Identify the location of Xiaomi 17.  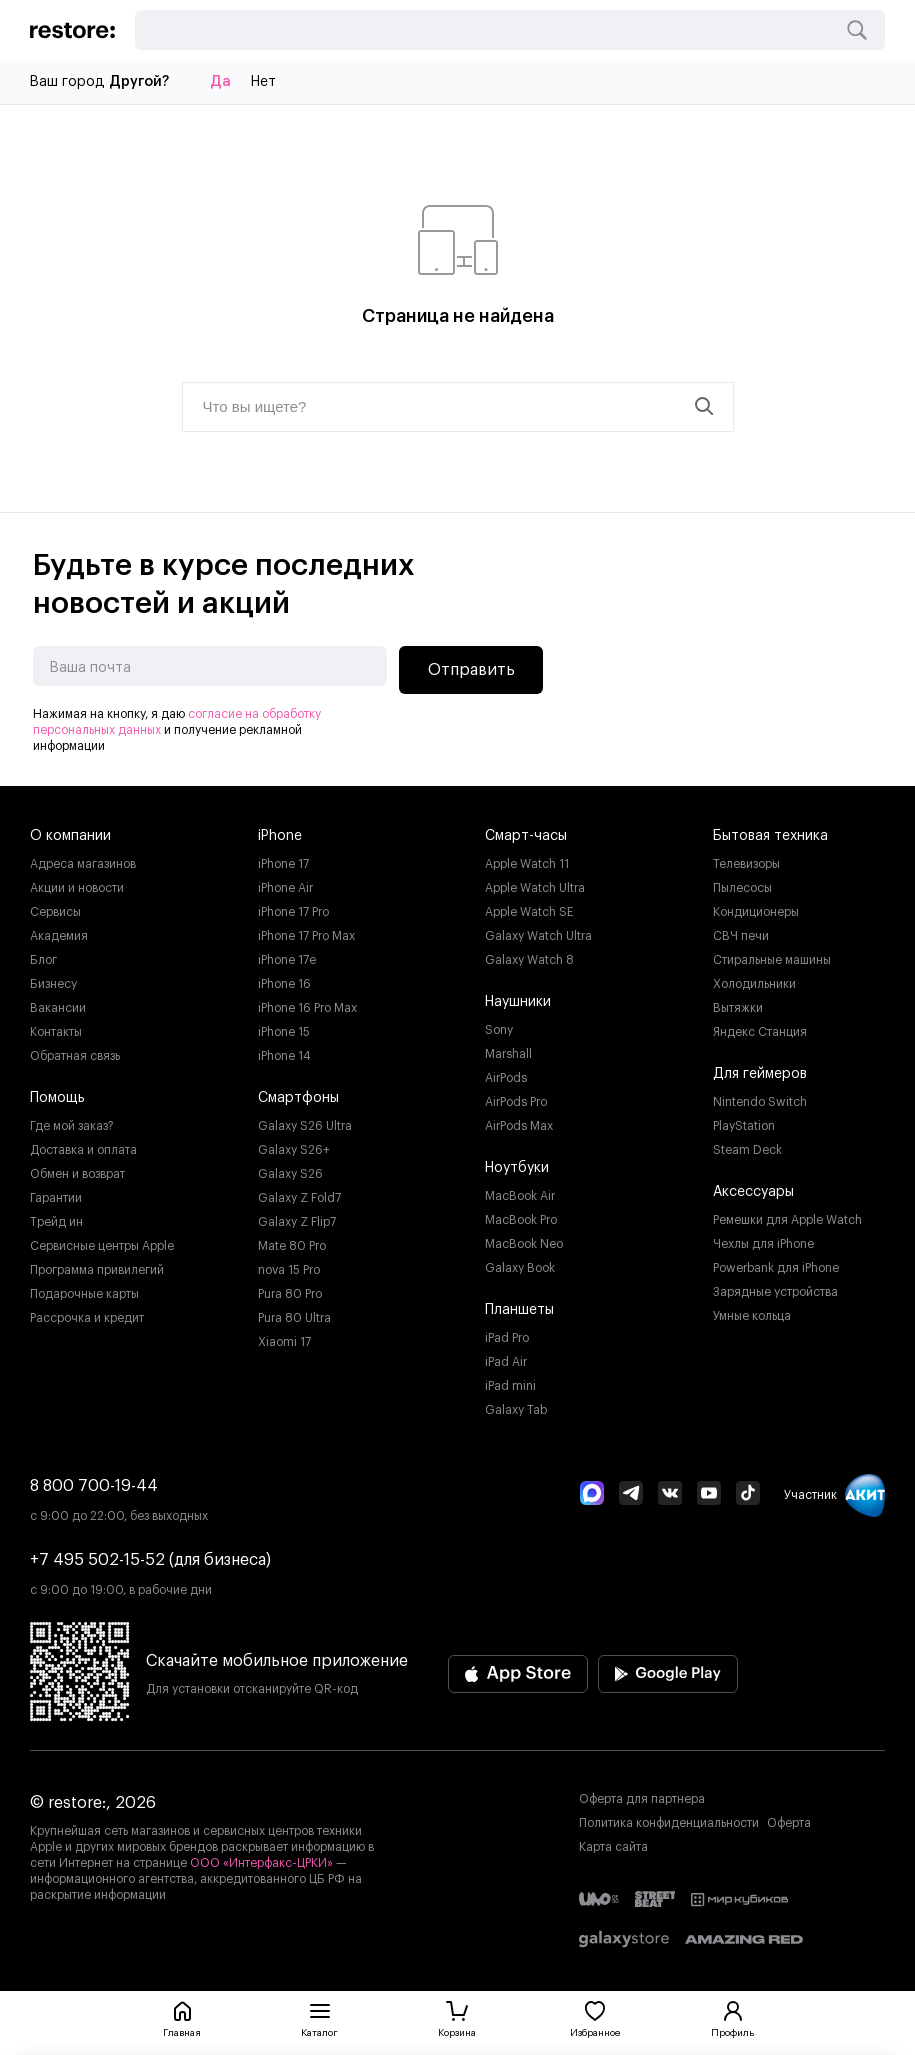
(284, 1342).